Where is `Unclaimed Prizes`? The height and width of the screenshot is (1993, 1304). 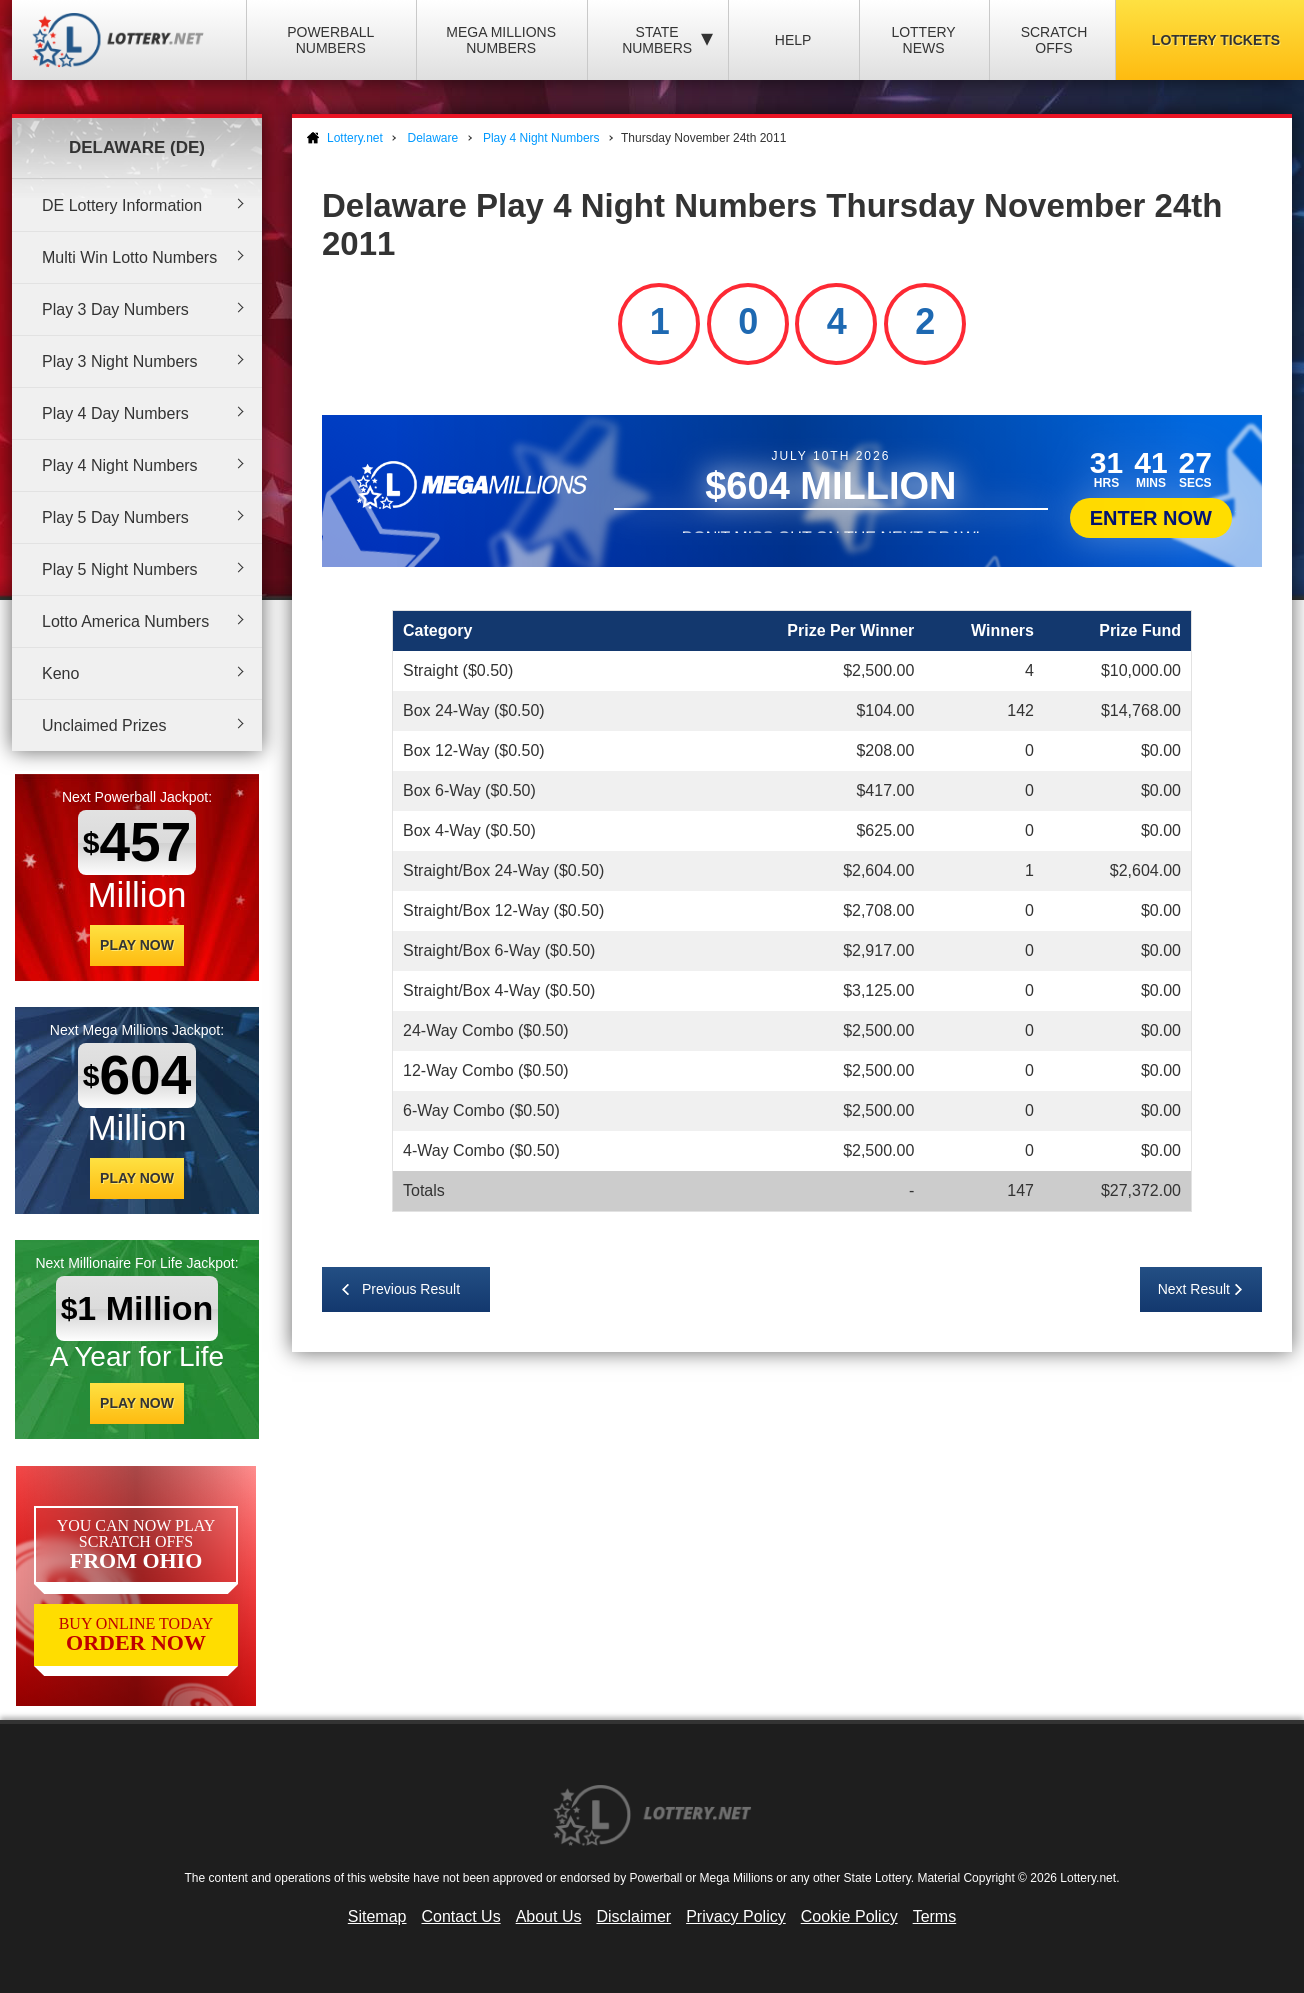 Unclaimed Prizes is located at coordinates (104, 725).